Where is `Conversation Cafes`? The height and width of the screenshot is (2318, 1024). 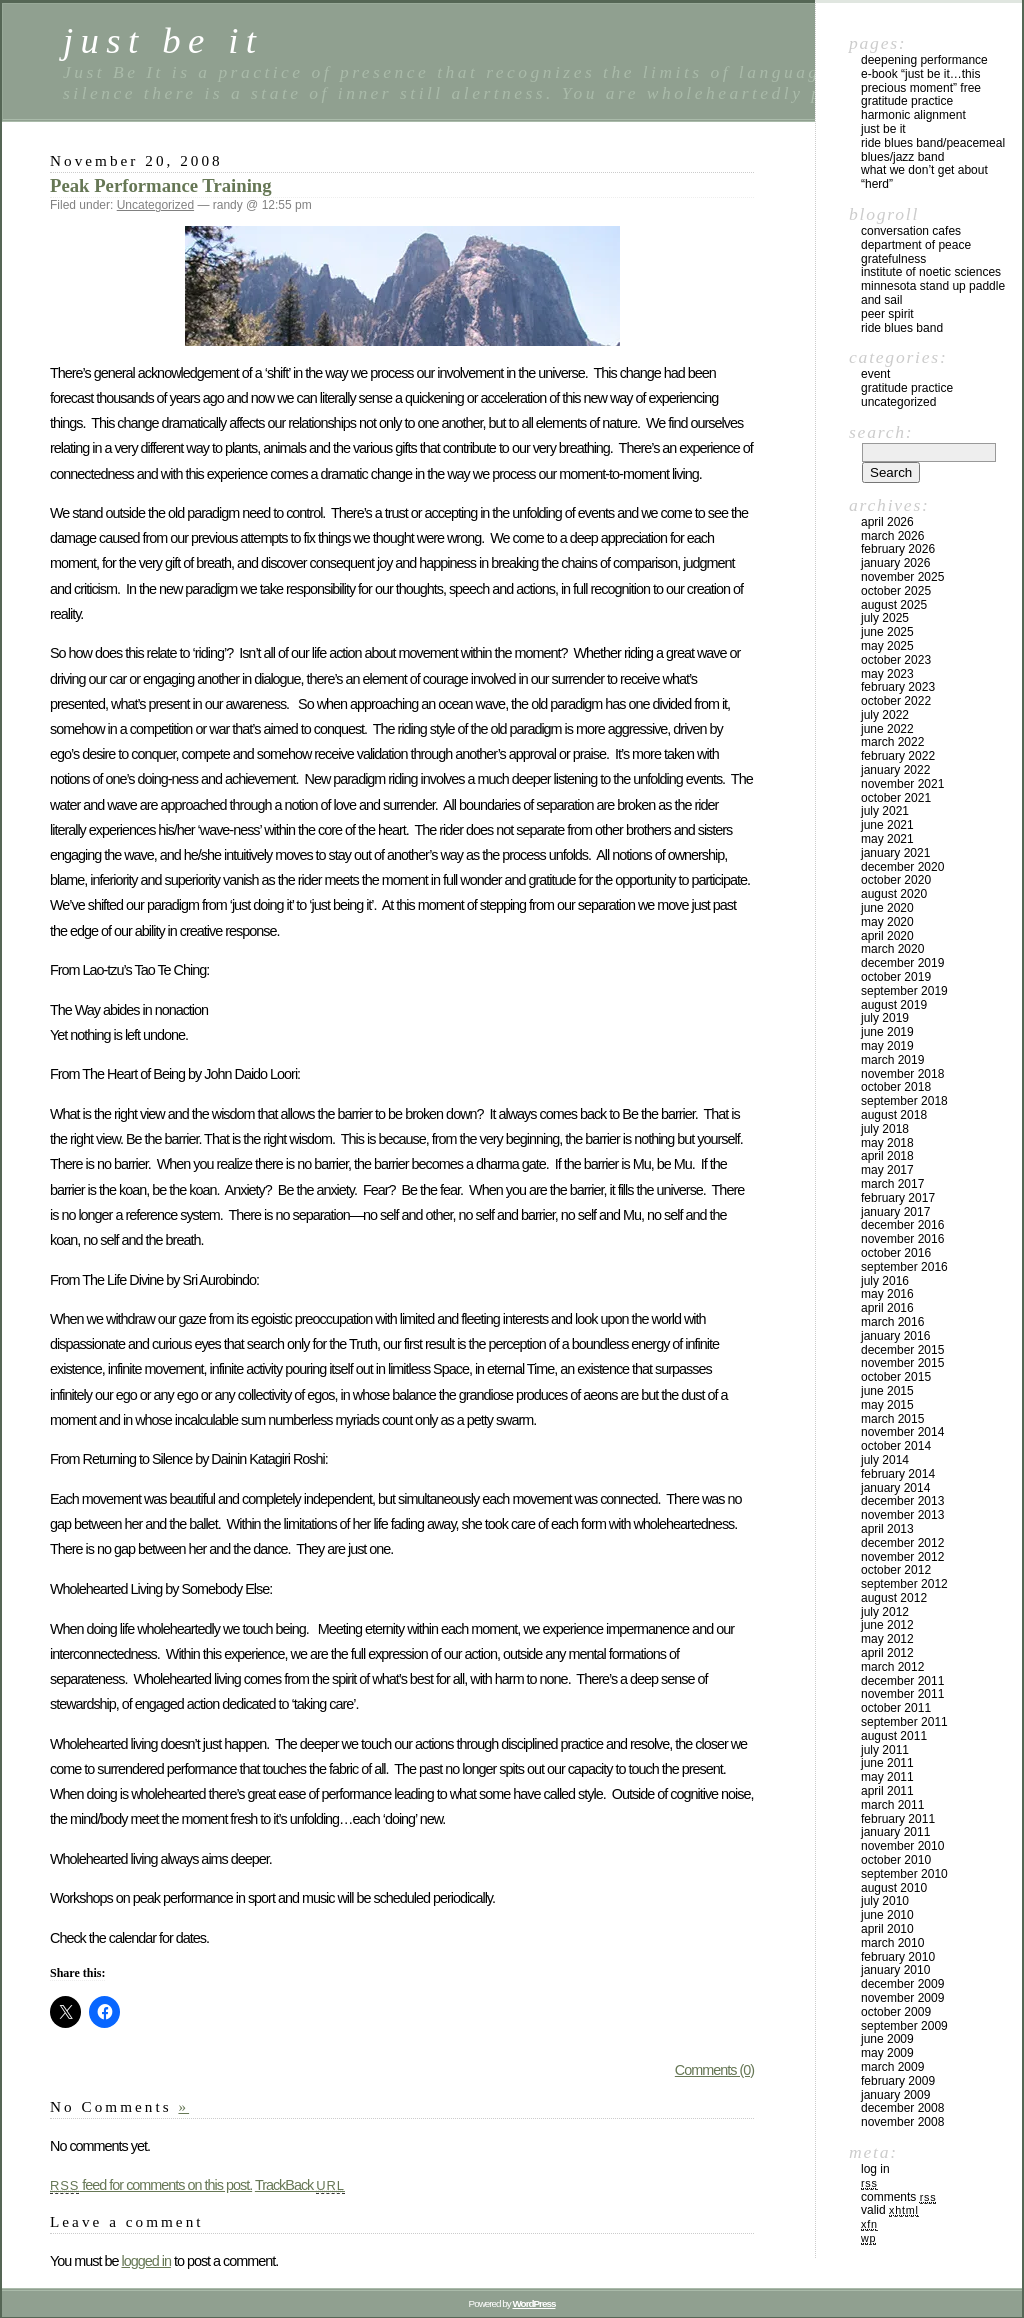 Conversation Cafes is located at coordinates (911, 231).